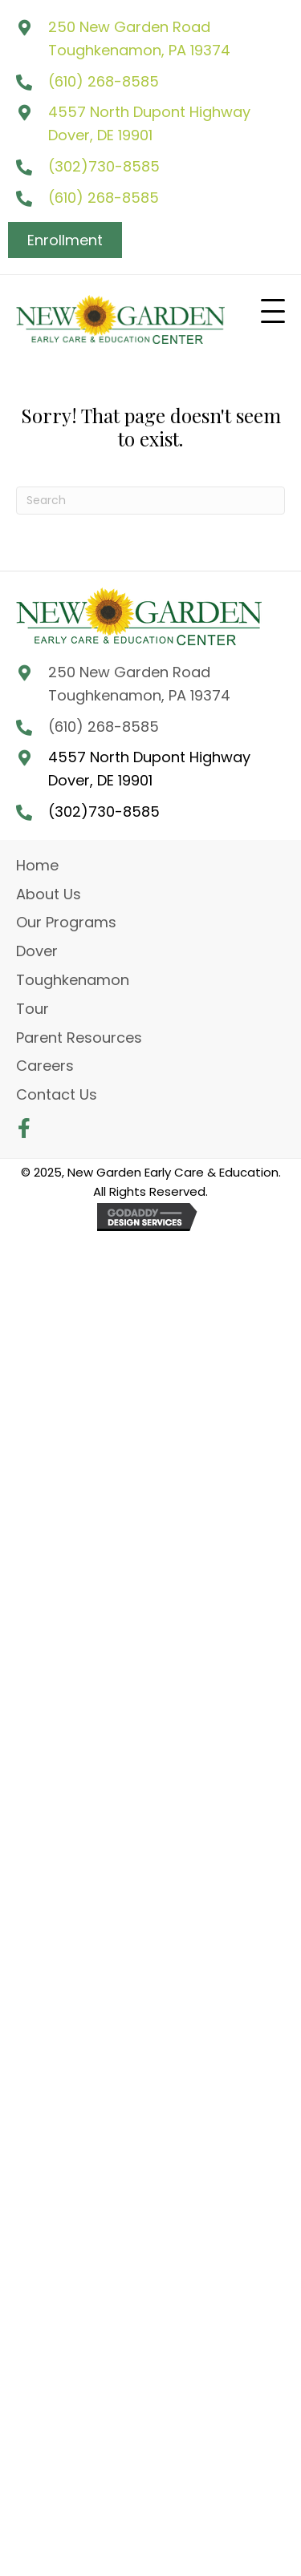  I want to click on (302)730-8585, so click(104, 166).